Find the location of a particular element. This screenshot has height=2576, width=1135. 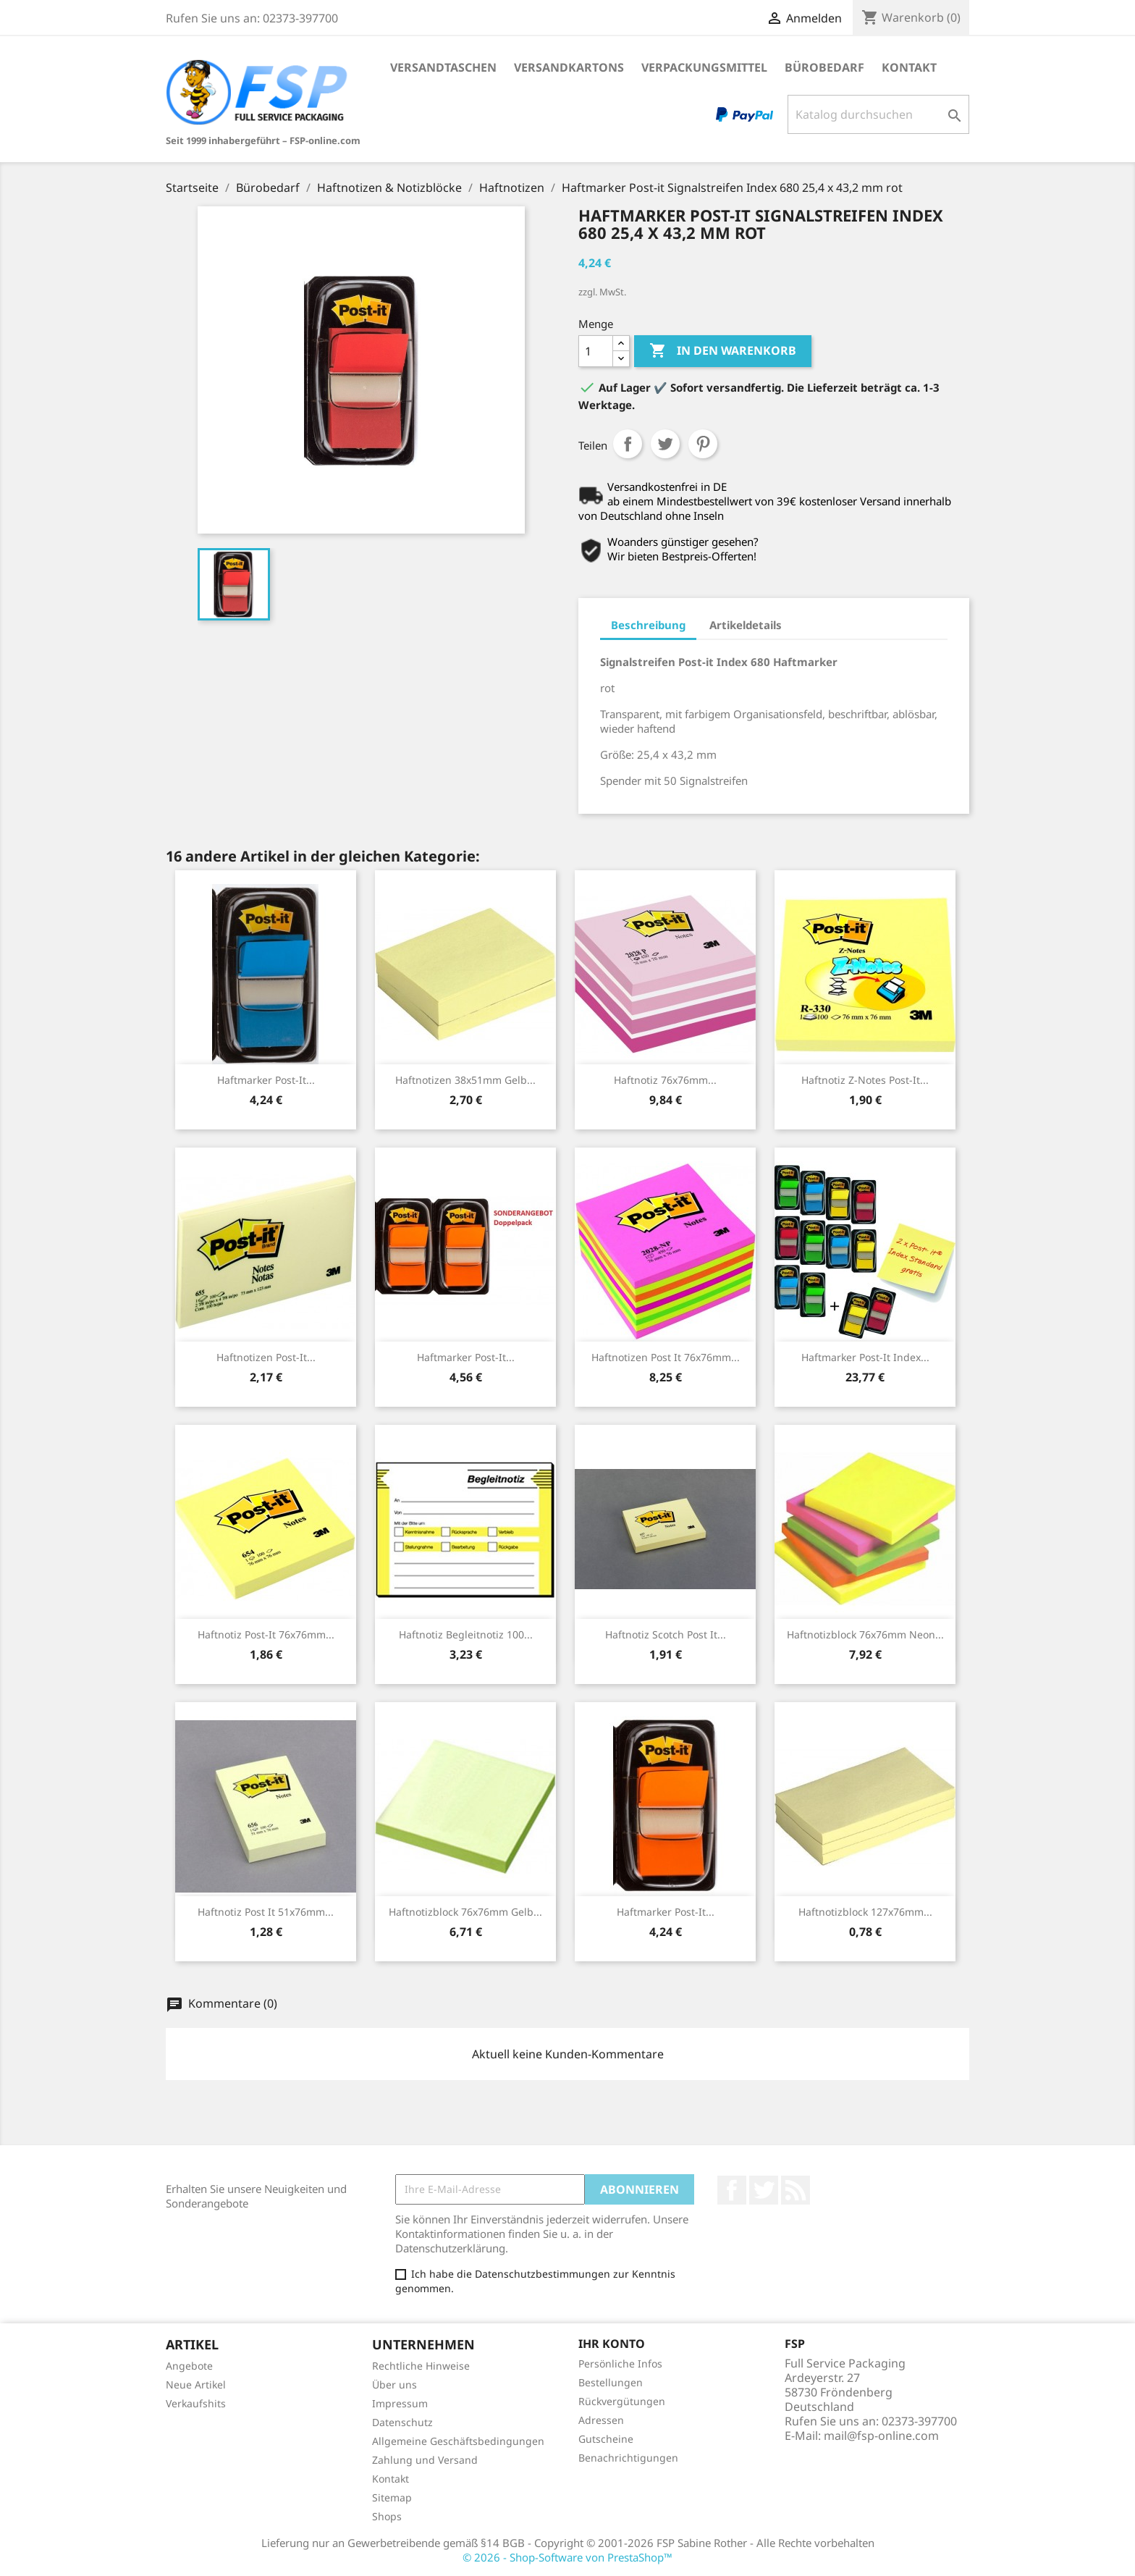

Rückvergütungen is located at coordinates (621, 2401).